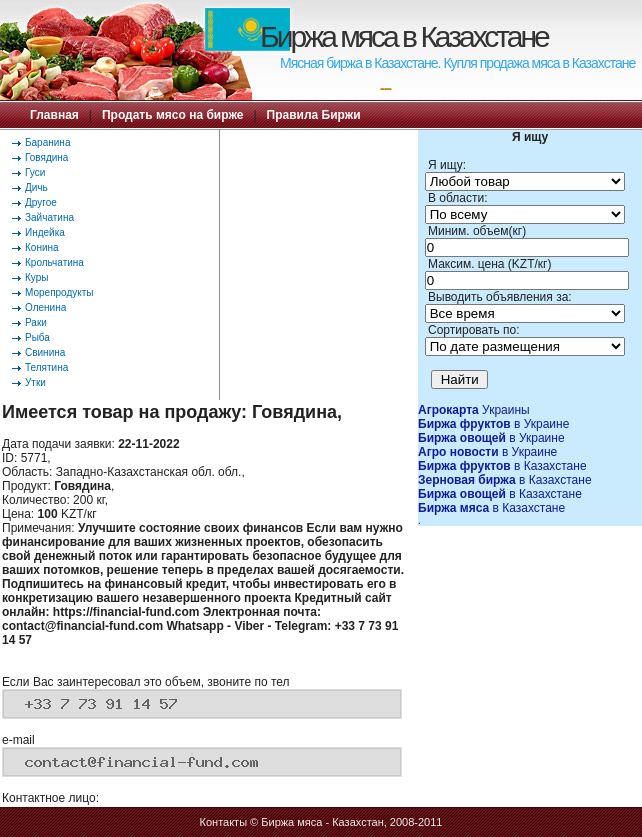 The height and width of the screenshot is (837, 642). I want to click on Говядина, so click(46, 157).